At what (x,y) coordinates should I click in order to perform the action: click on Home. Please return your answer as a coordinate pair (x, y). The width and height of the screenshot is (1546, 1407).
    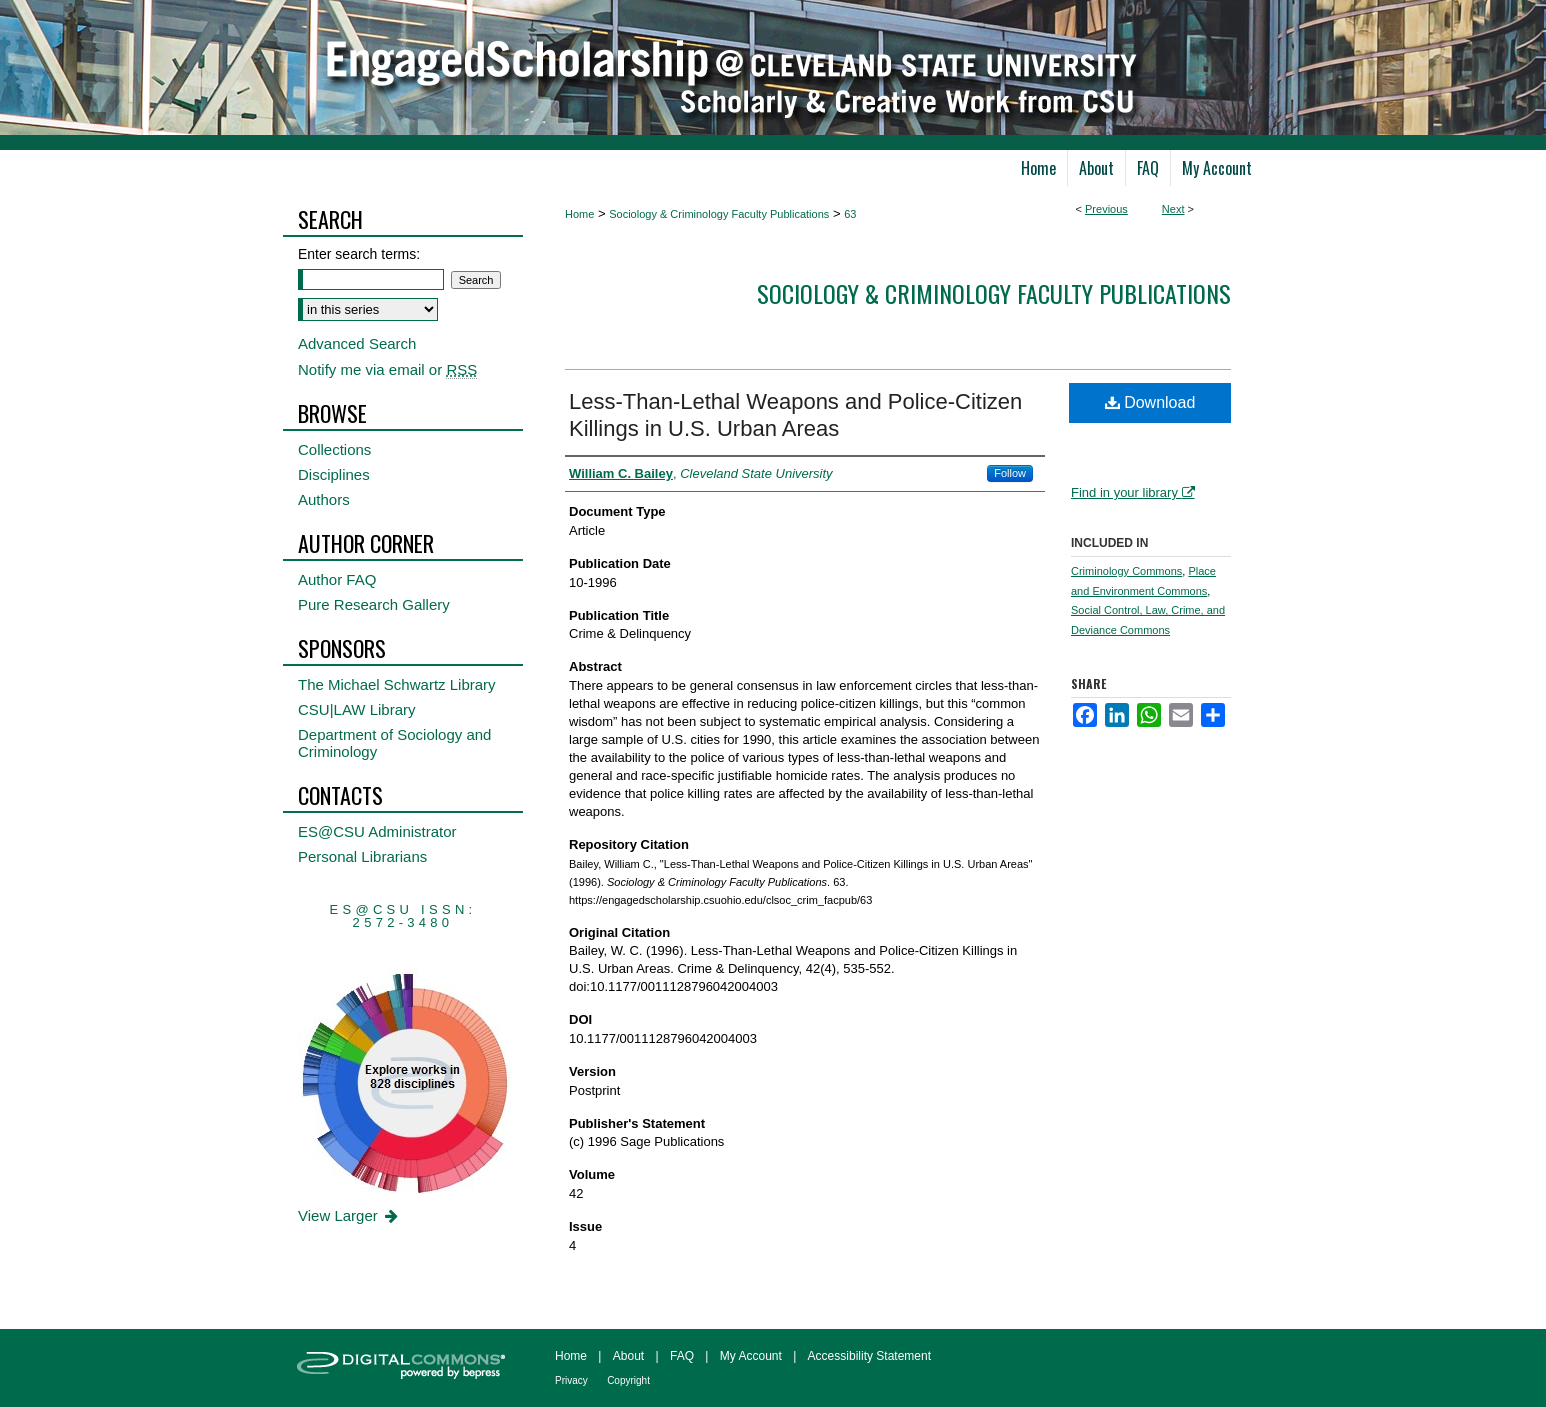
    Looking at the image, I should click on (579, 214).